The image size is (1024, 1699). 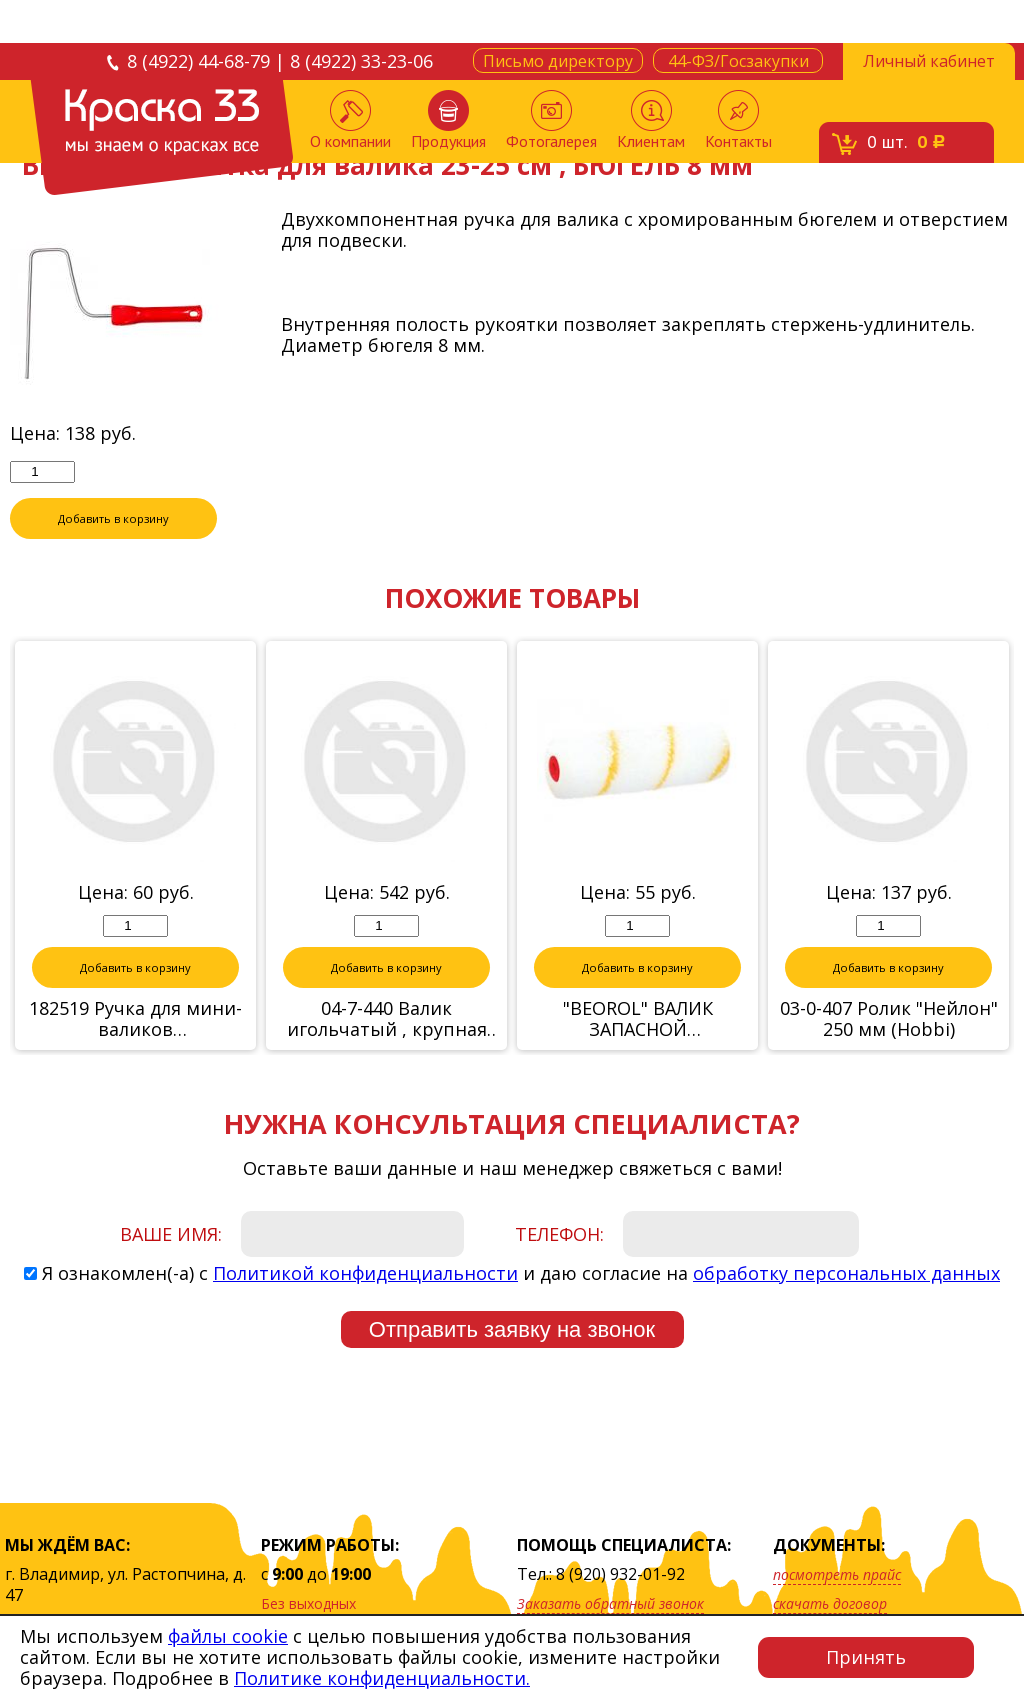 I want to click on Фотогалерея, so click(x=551, y=120).